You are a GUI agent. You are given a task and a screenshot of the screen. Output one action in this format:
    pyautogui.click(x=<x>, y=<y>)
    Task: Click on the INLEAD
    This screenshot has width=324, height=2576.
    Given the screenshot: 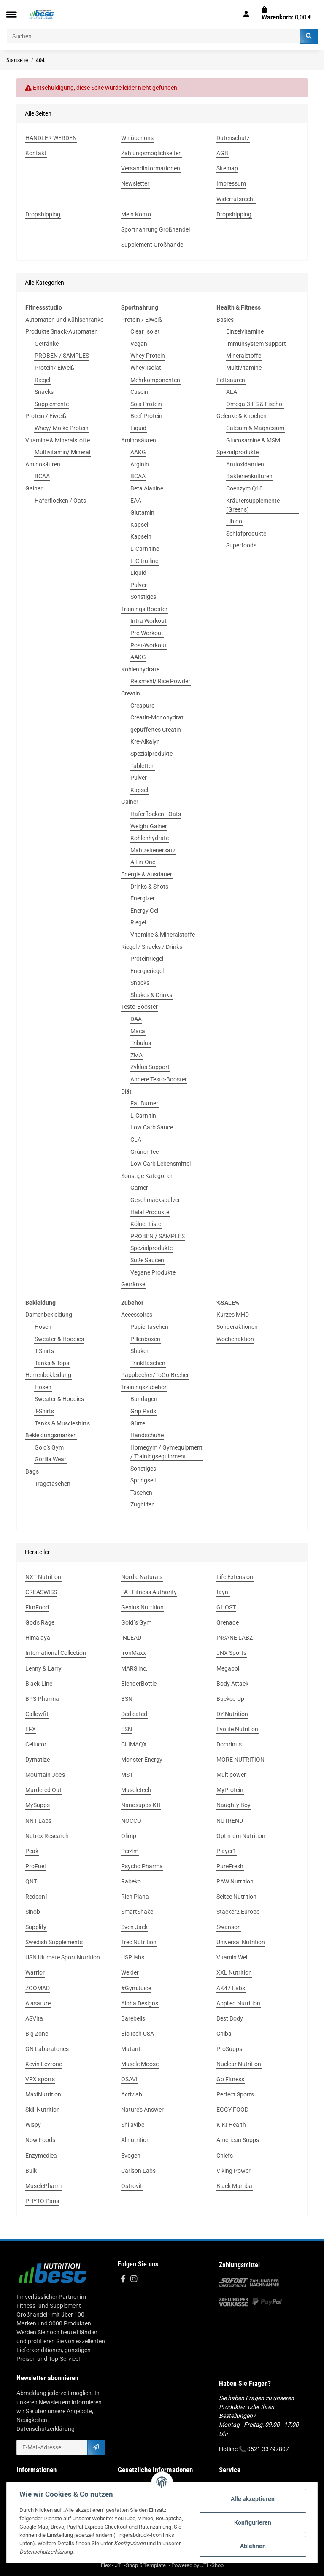 What is the action you would take?
    pyautogui.click(x=131, y=1637)
    